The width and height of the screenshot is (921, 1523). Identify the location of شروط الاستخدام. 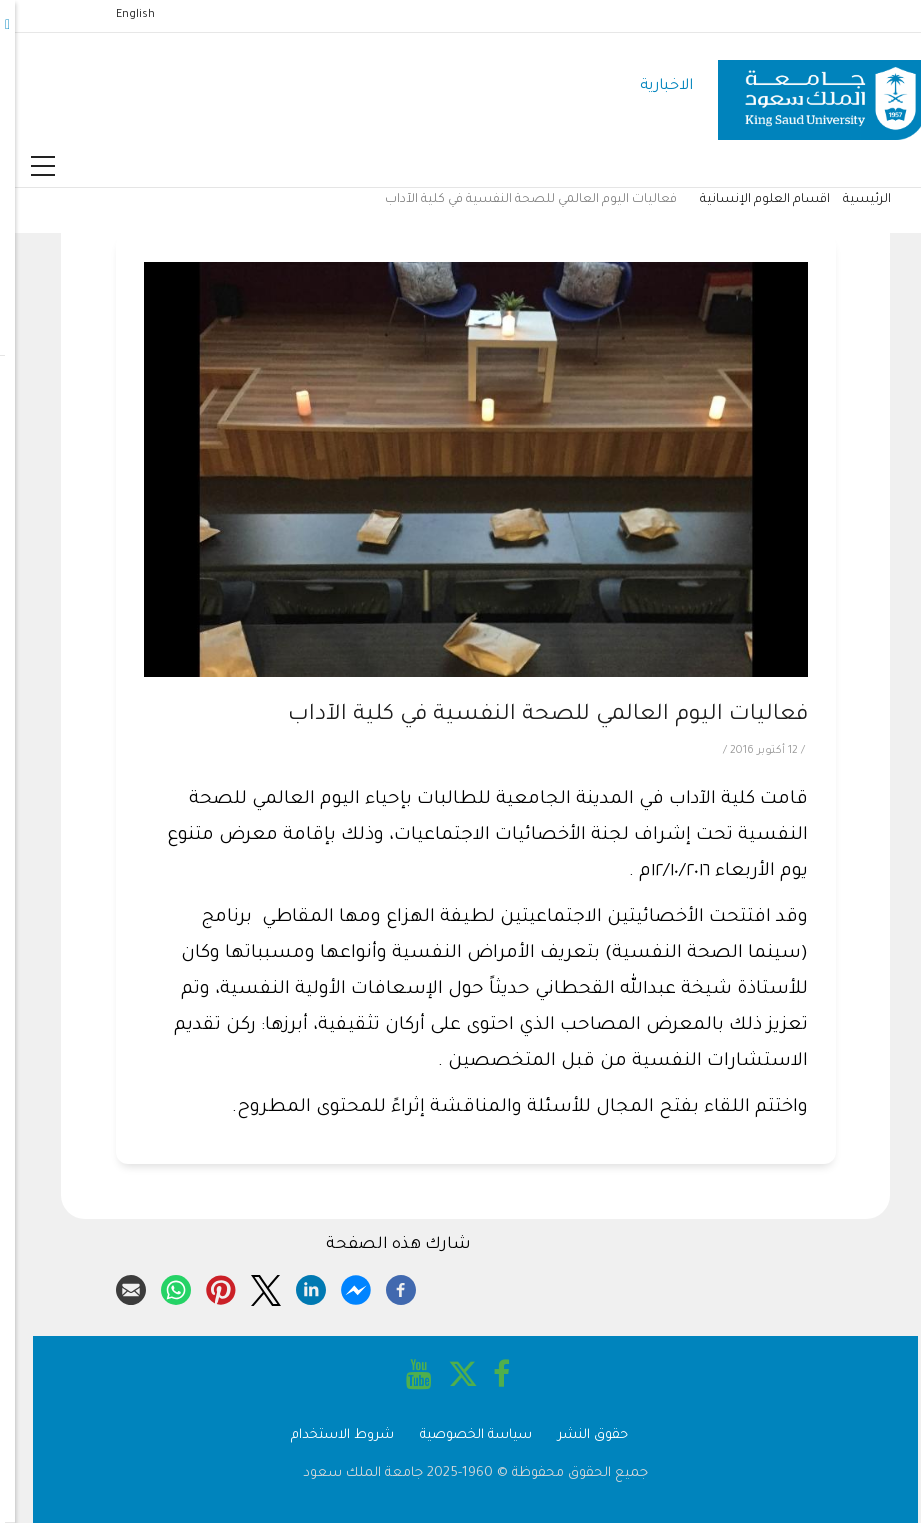
(327, 1435).